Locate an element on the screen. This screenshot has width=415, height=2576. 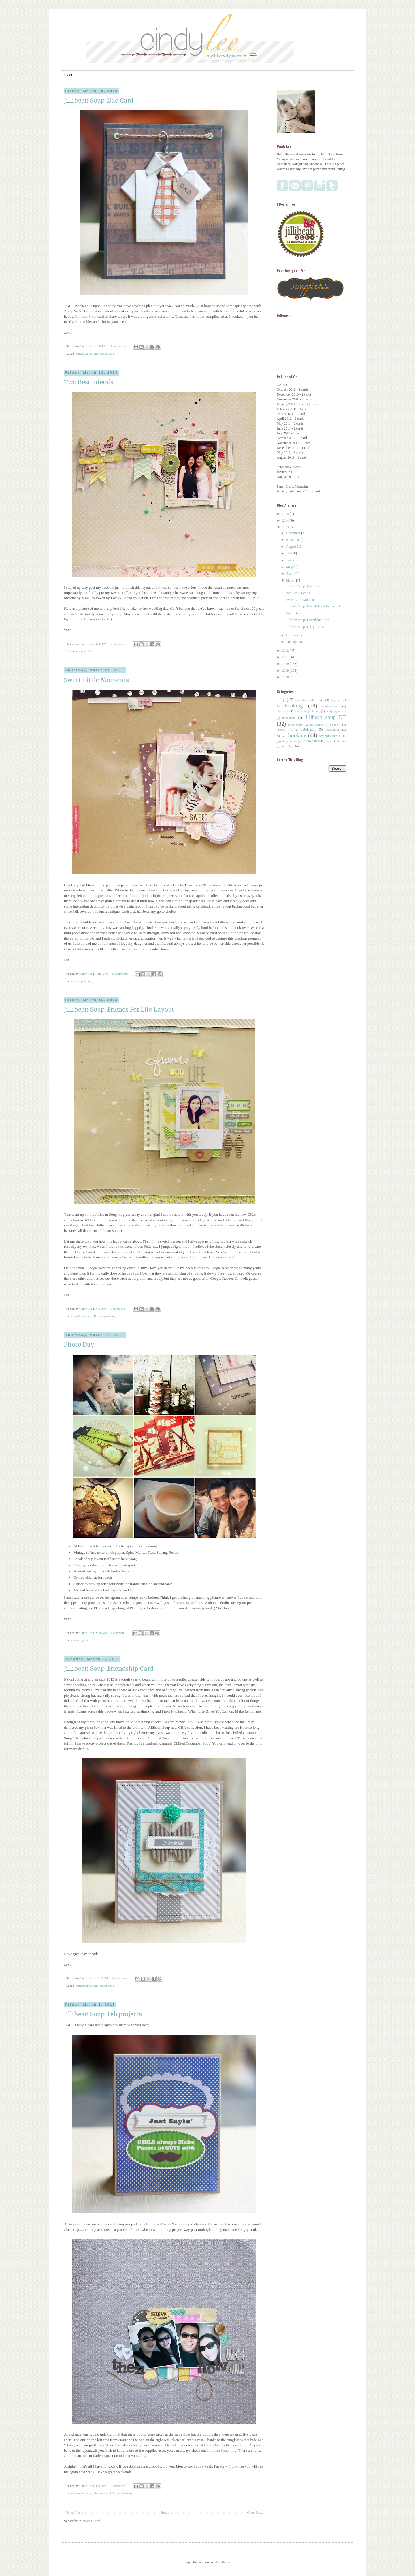
2013 is located at coordinates (286, 527).